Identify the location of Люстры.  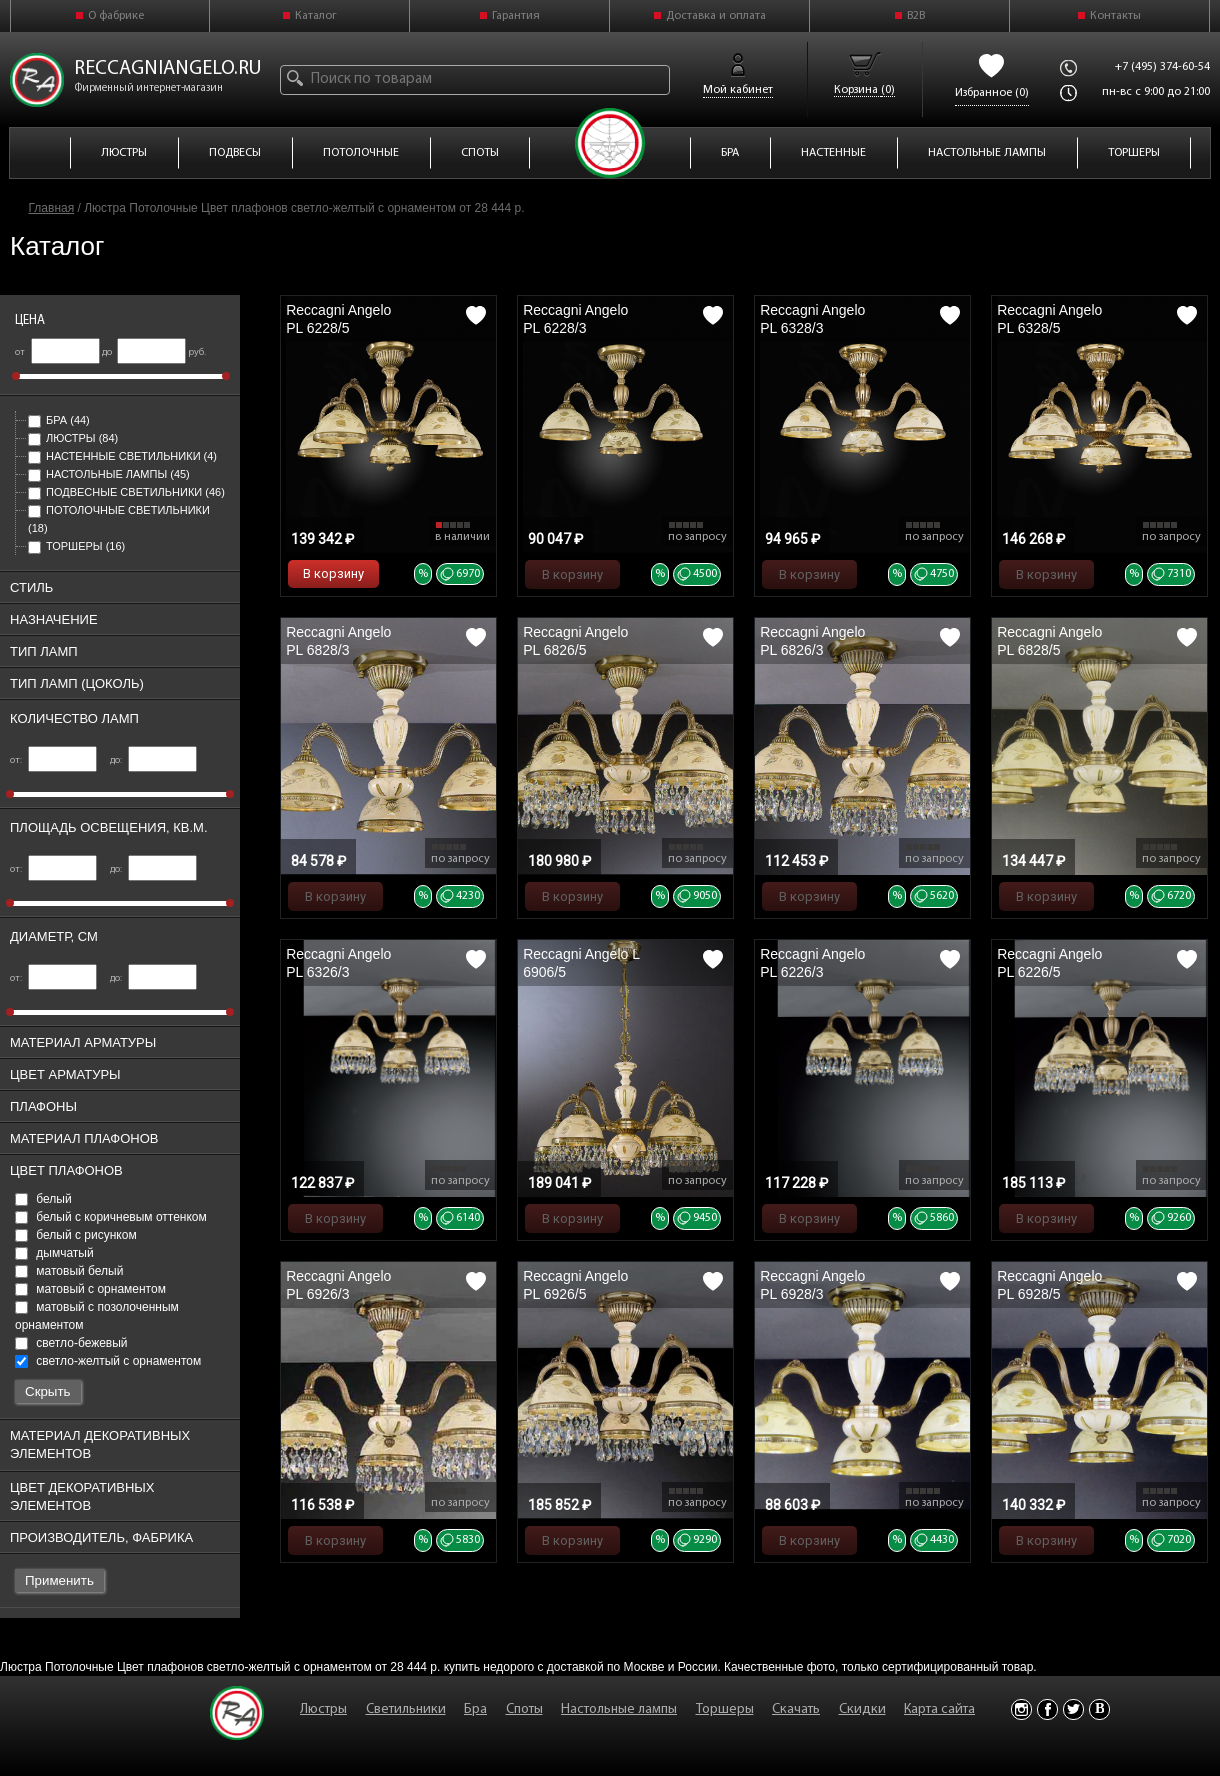
(73, 438).